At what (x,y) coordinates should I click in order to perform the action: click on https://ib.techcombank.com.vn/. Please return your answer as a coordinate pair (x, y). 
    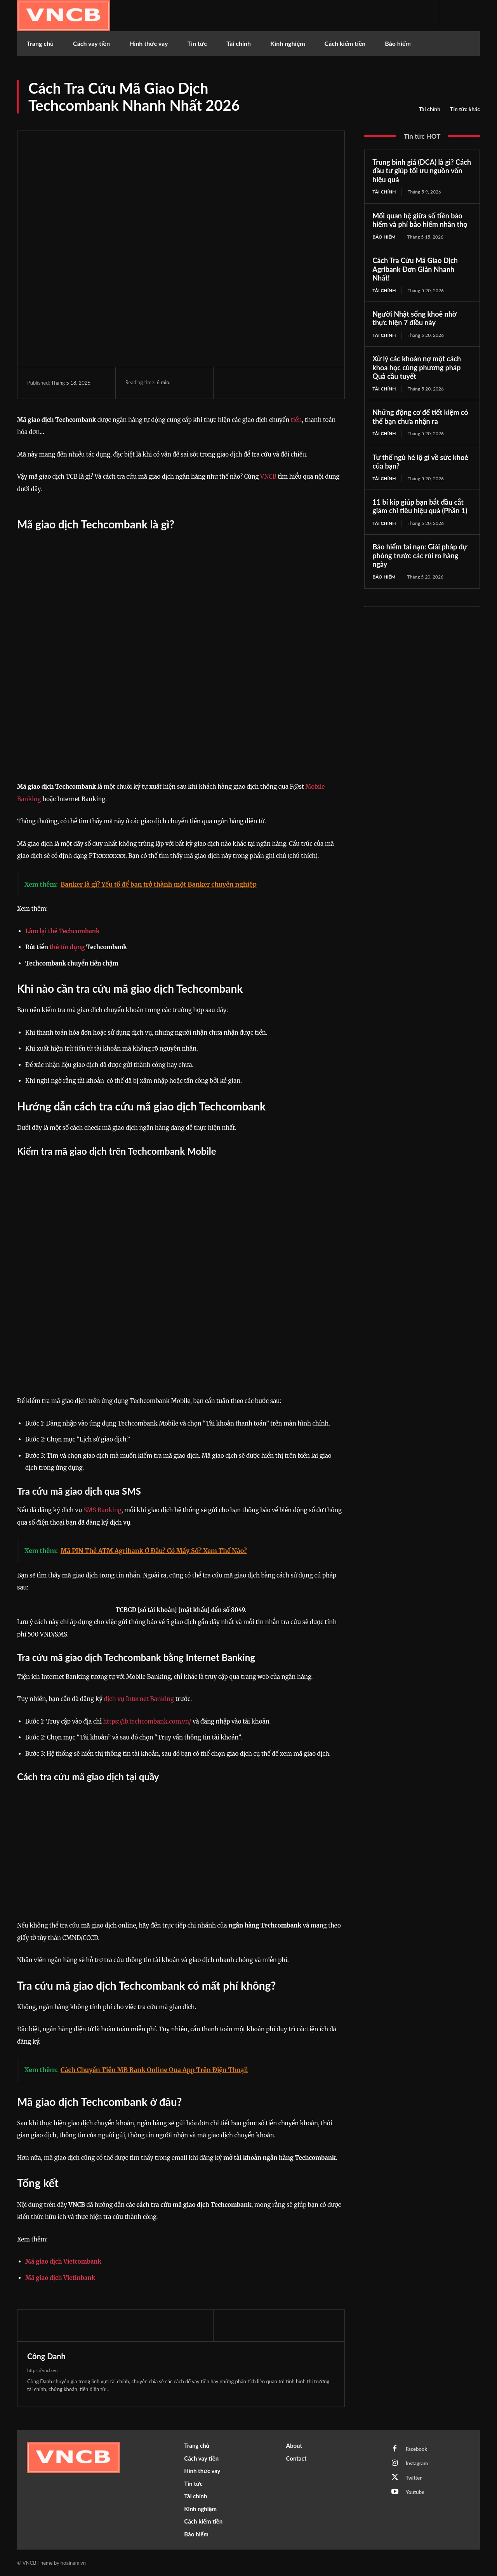
    Looking at the image, I should click on (146, 1721).